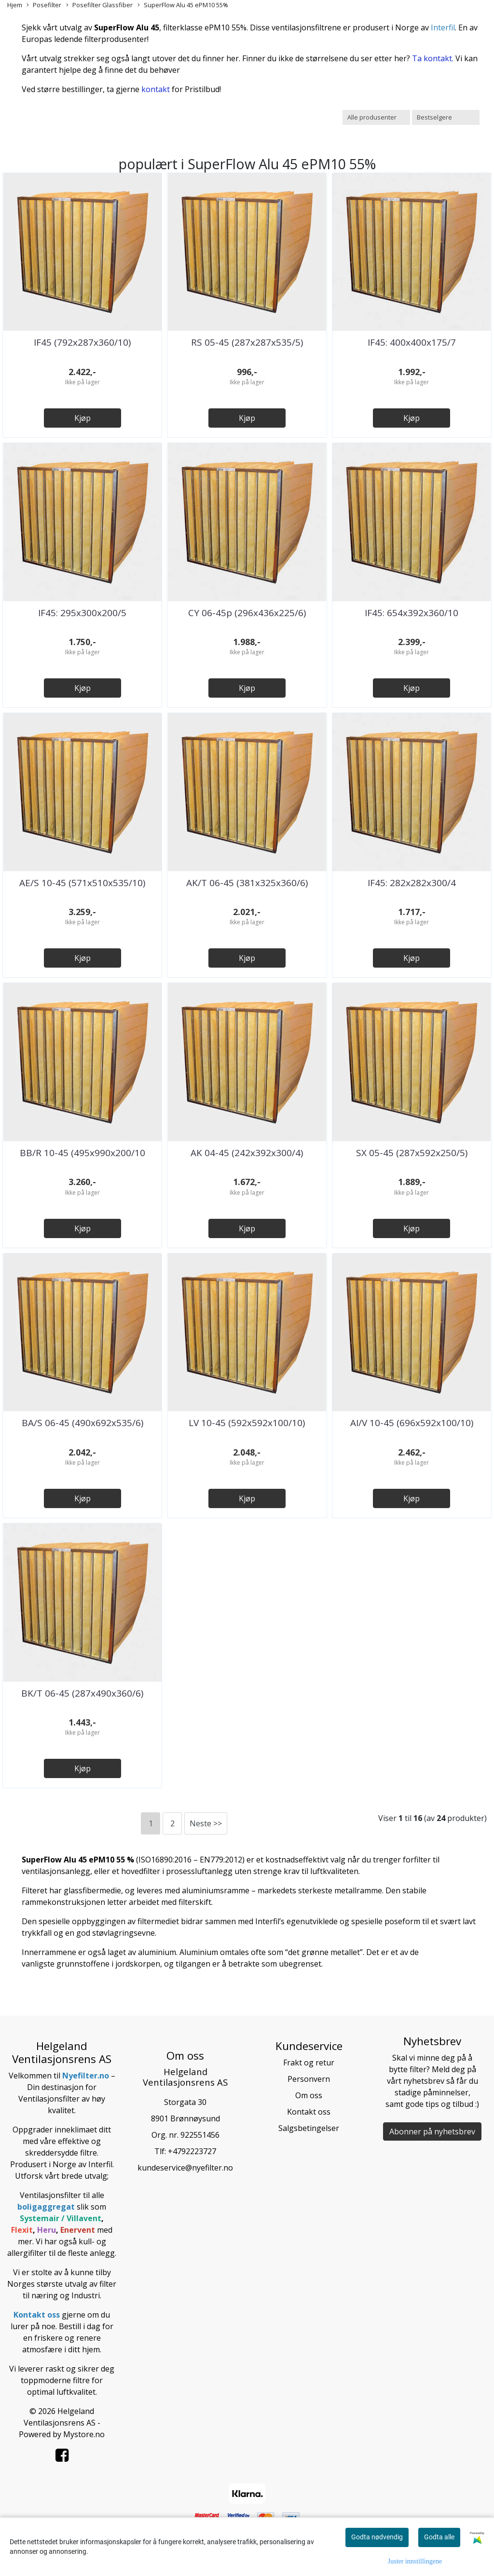 This screenshot has height=2576, width=494. I want to click on RS 05-45 (287x287x535/5), so click(247, 342).